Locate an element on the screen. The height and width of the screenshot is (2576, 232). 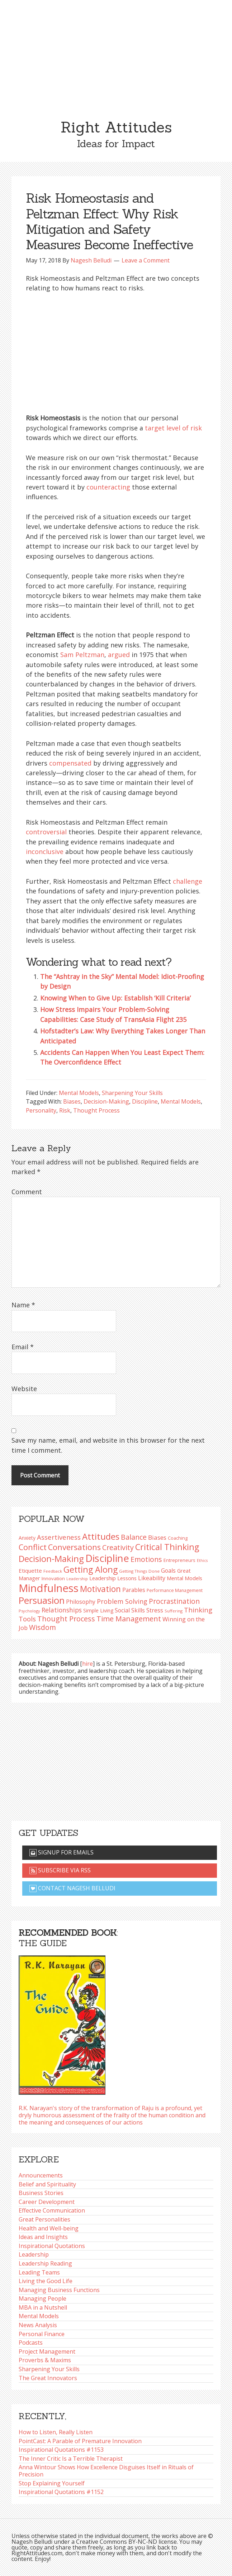
Subscribe via RSS is located at coordinates (60, 1870).